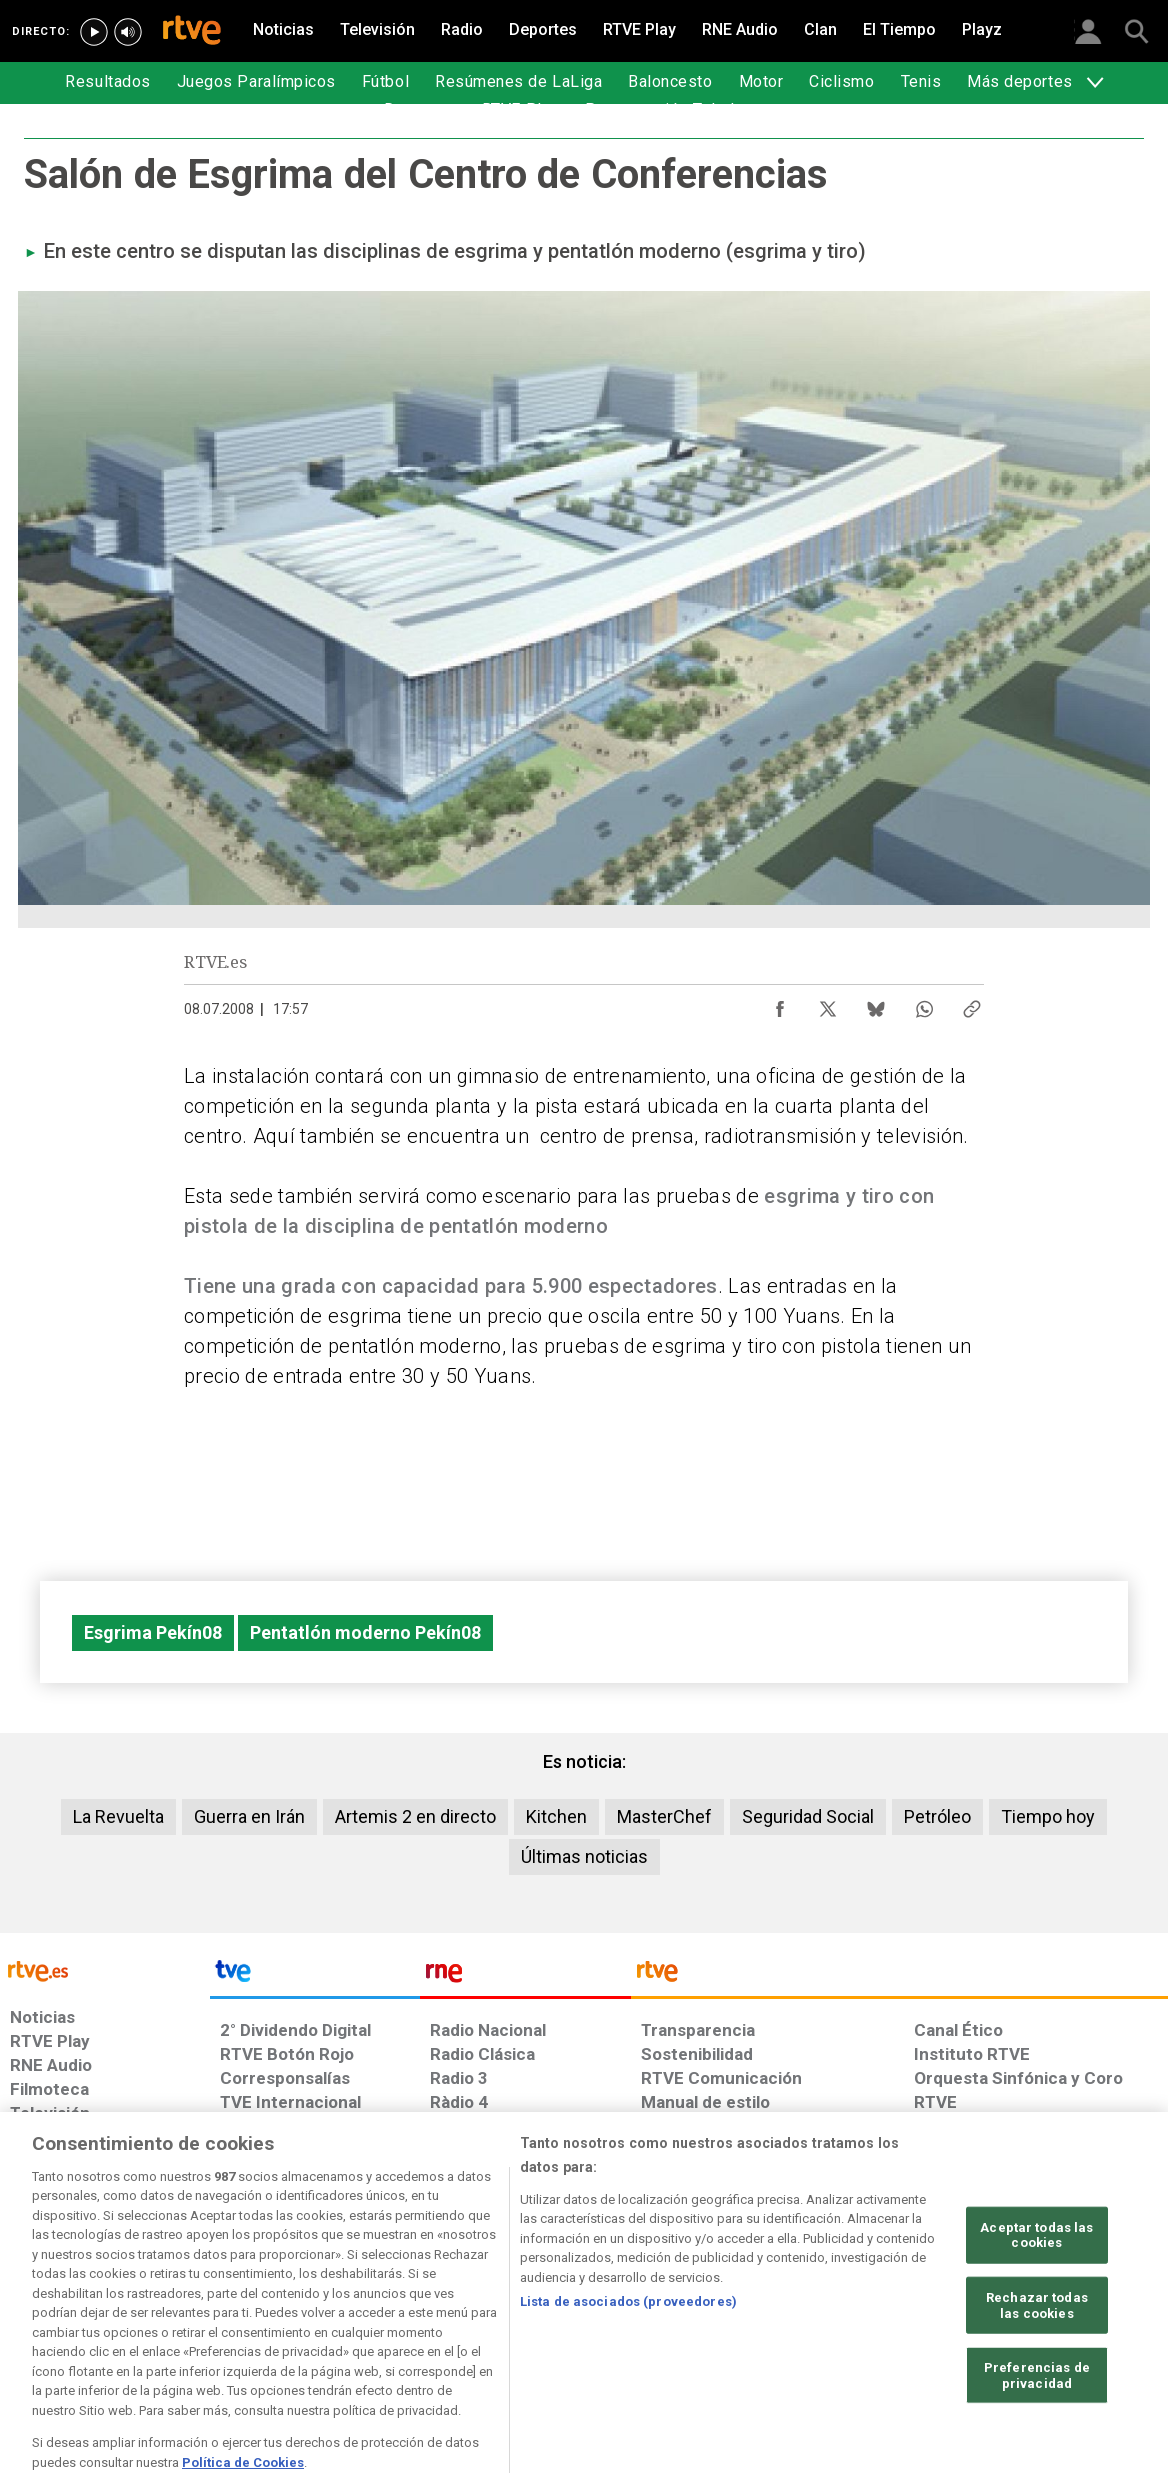 The image size is (1168, 2473). What do you see at coordinates (664, 1816) in the screenshot?
I see `MasterChef` at bounding box center [664, 1816].